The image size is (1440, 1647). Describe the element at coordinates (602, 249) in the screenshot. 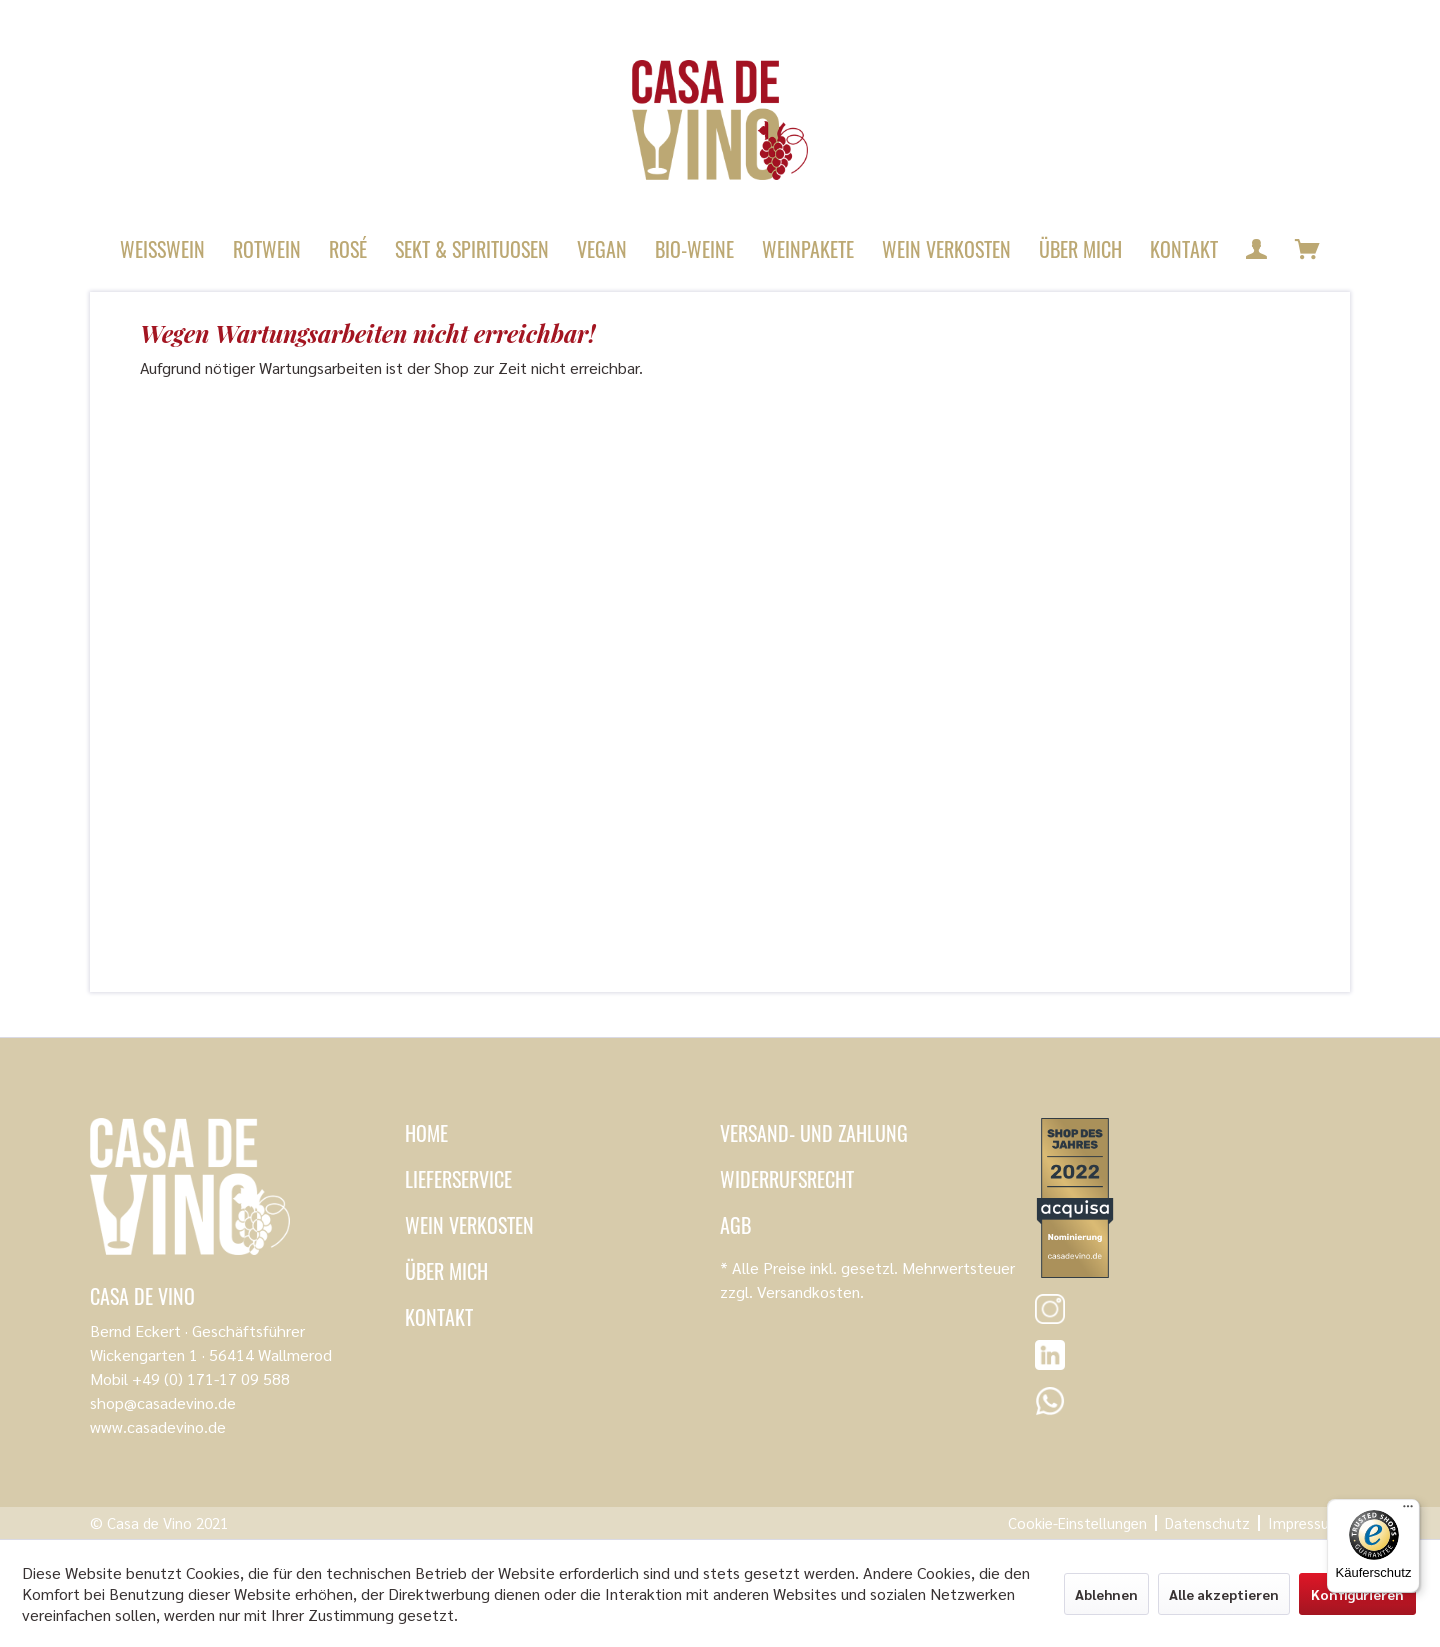

I see `[Vegan]` at that location.